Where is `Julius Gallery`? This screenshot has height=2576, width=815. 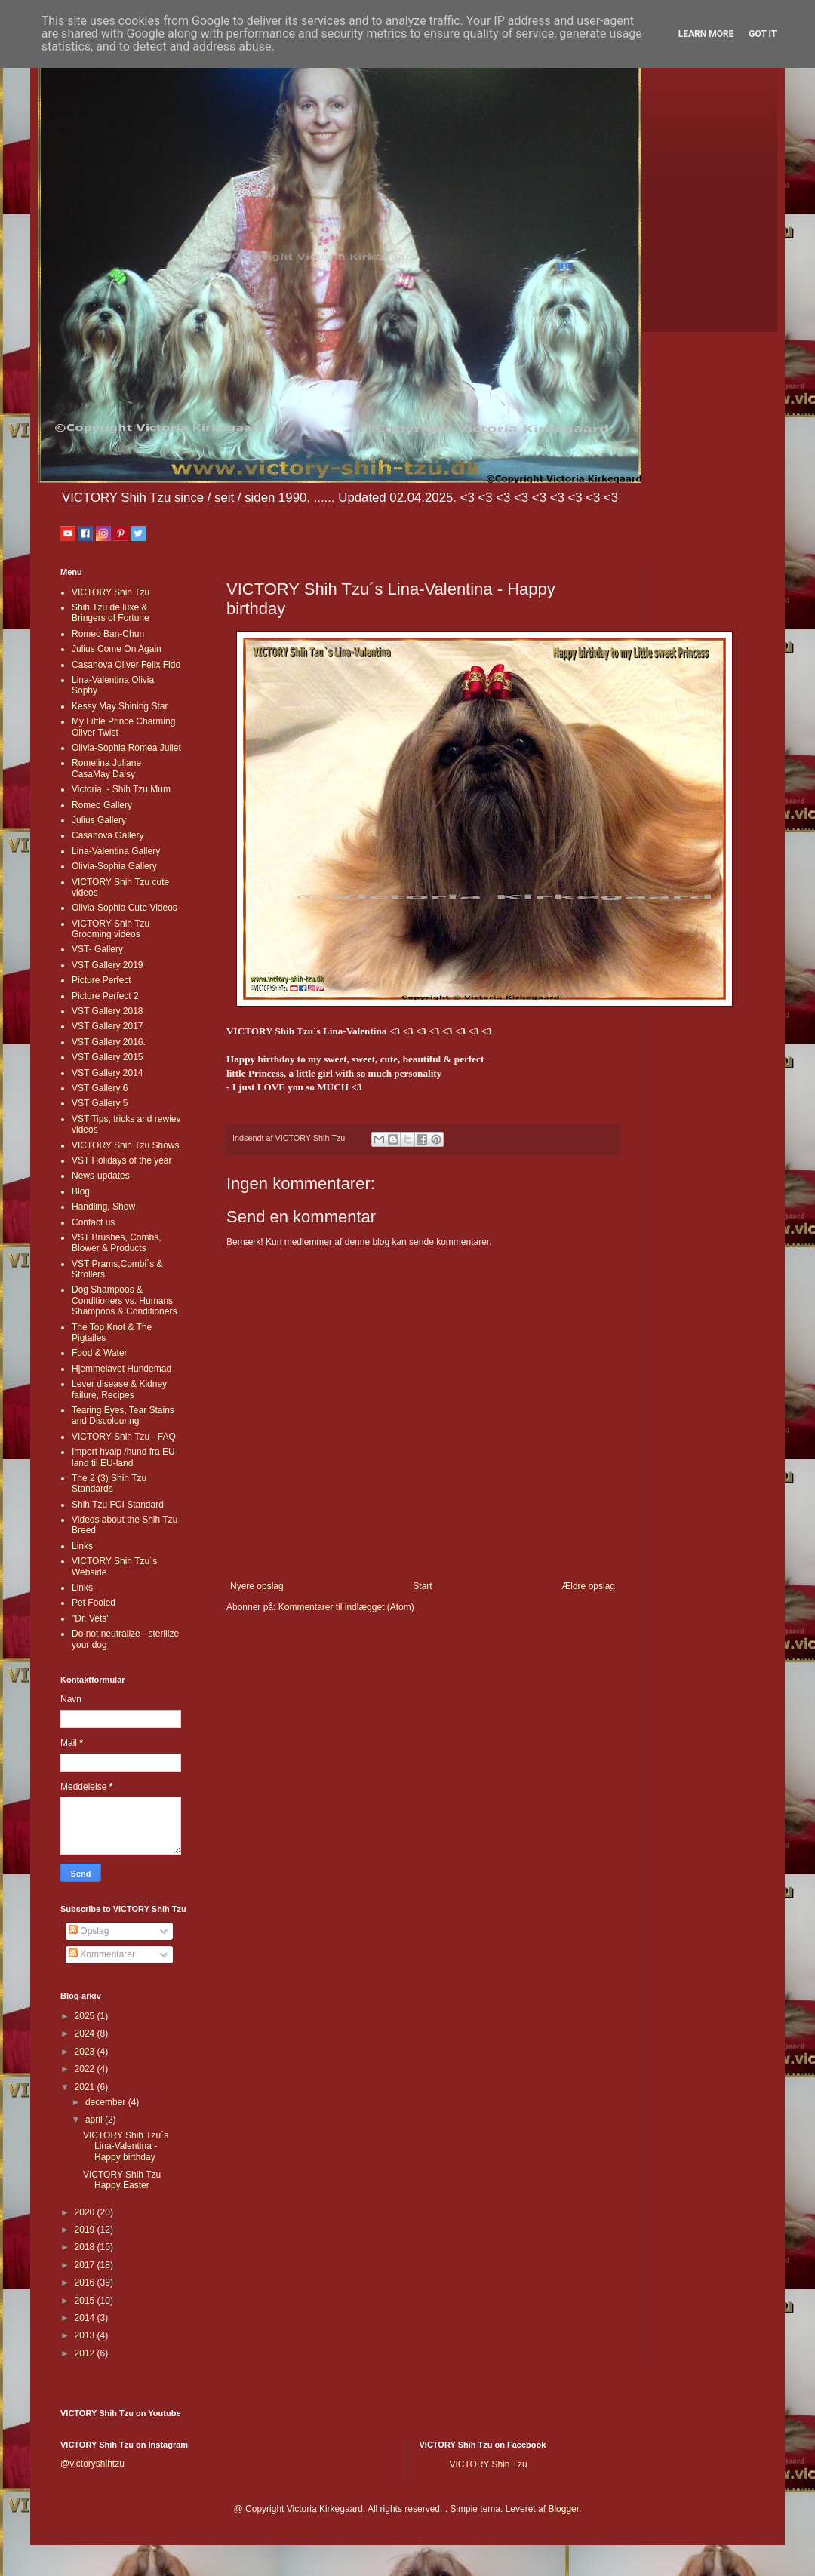
Julius Gallery is located at coordinates (99, 820).